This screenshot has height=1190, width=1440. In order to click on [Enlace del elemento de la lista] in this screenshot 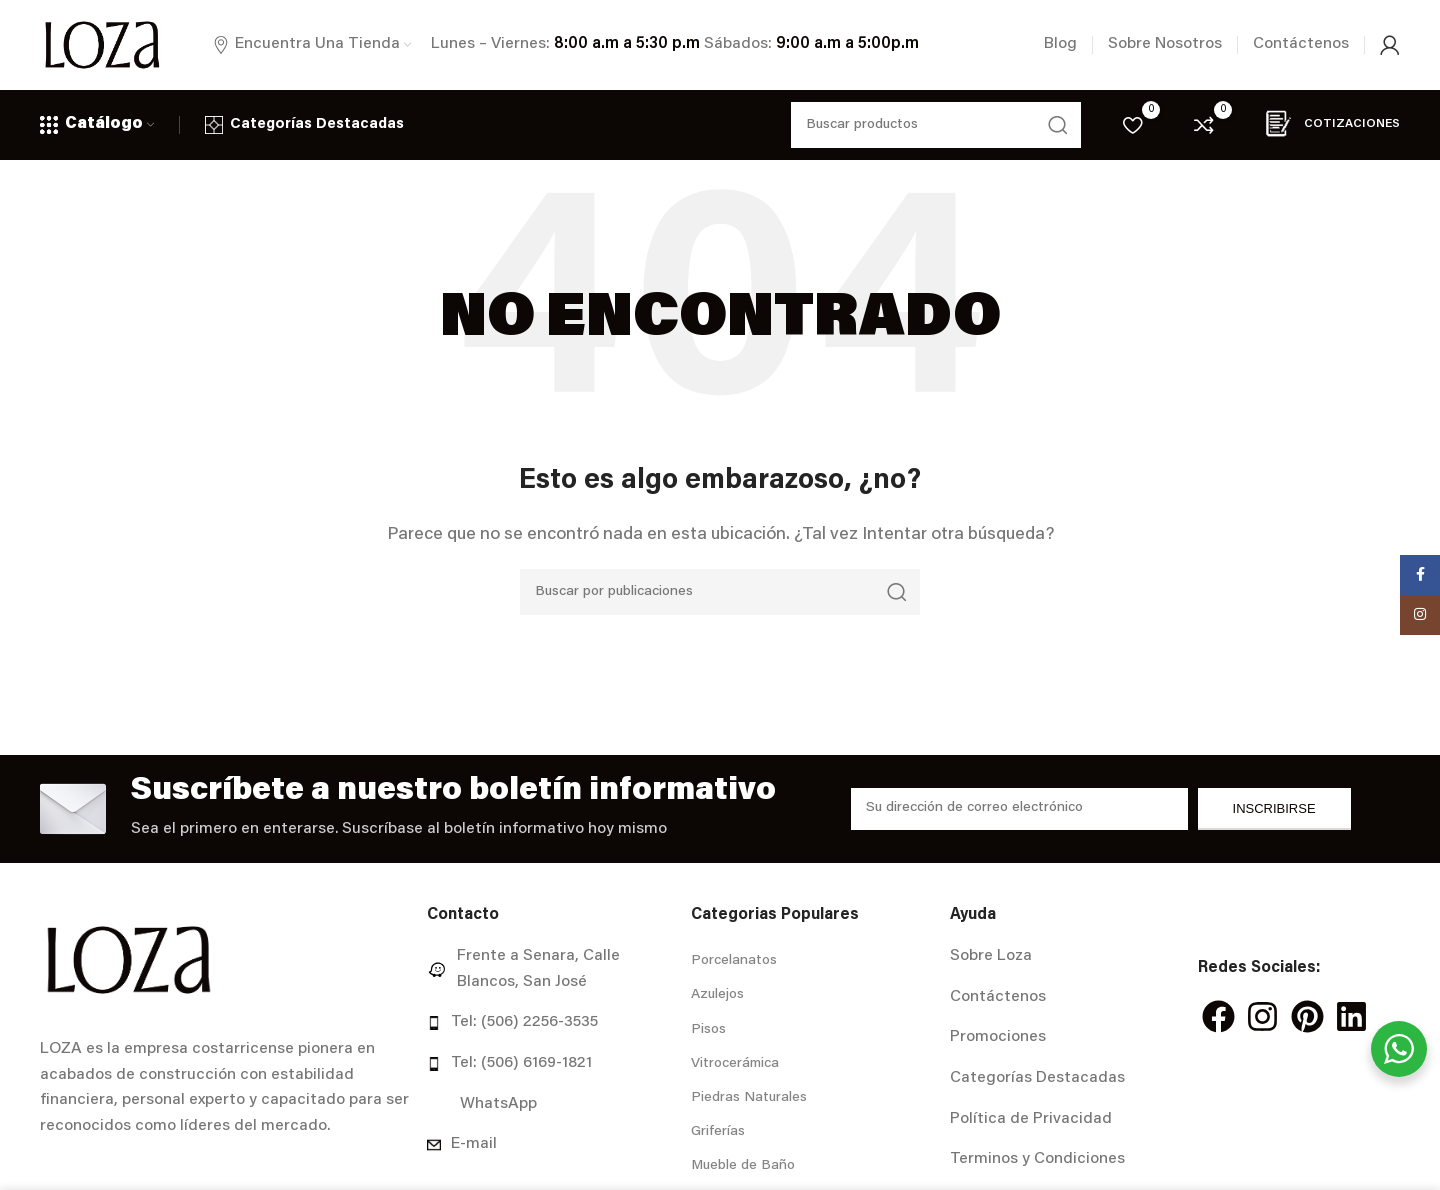, I will do `click(551, 969)`.